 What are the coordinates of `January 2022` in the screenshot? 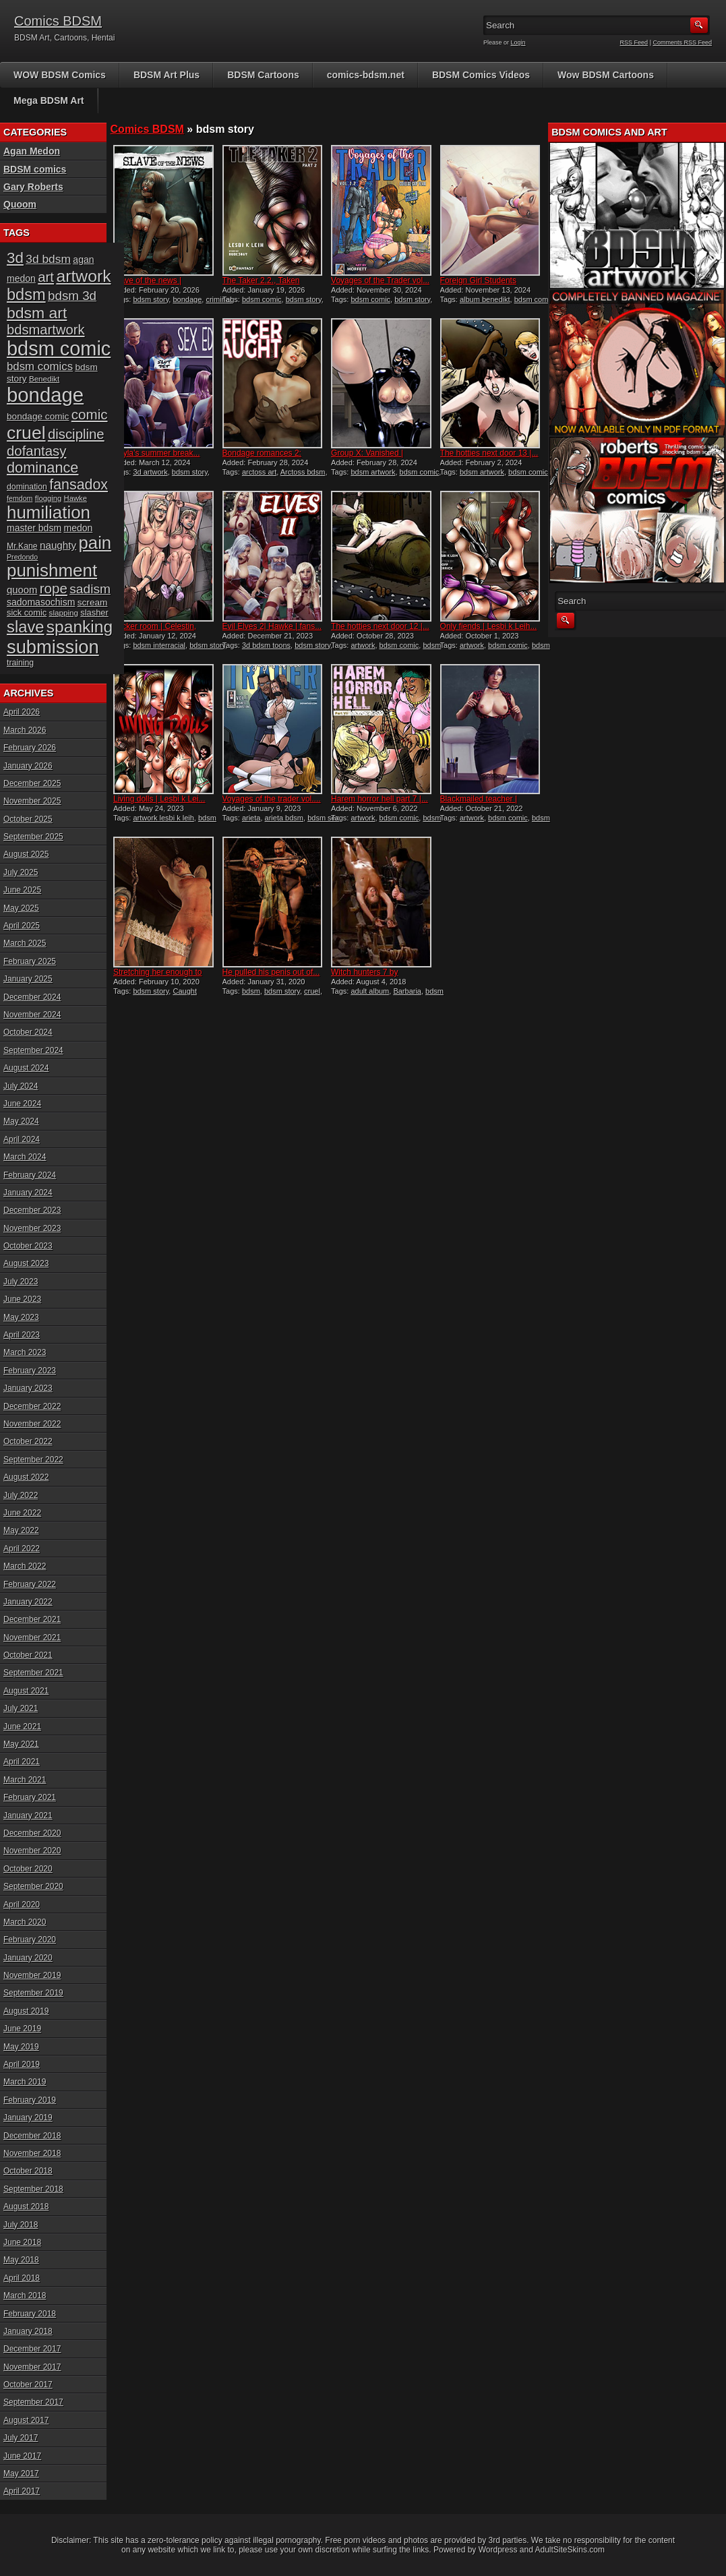 It's located at (28, 1602).